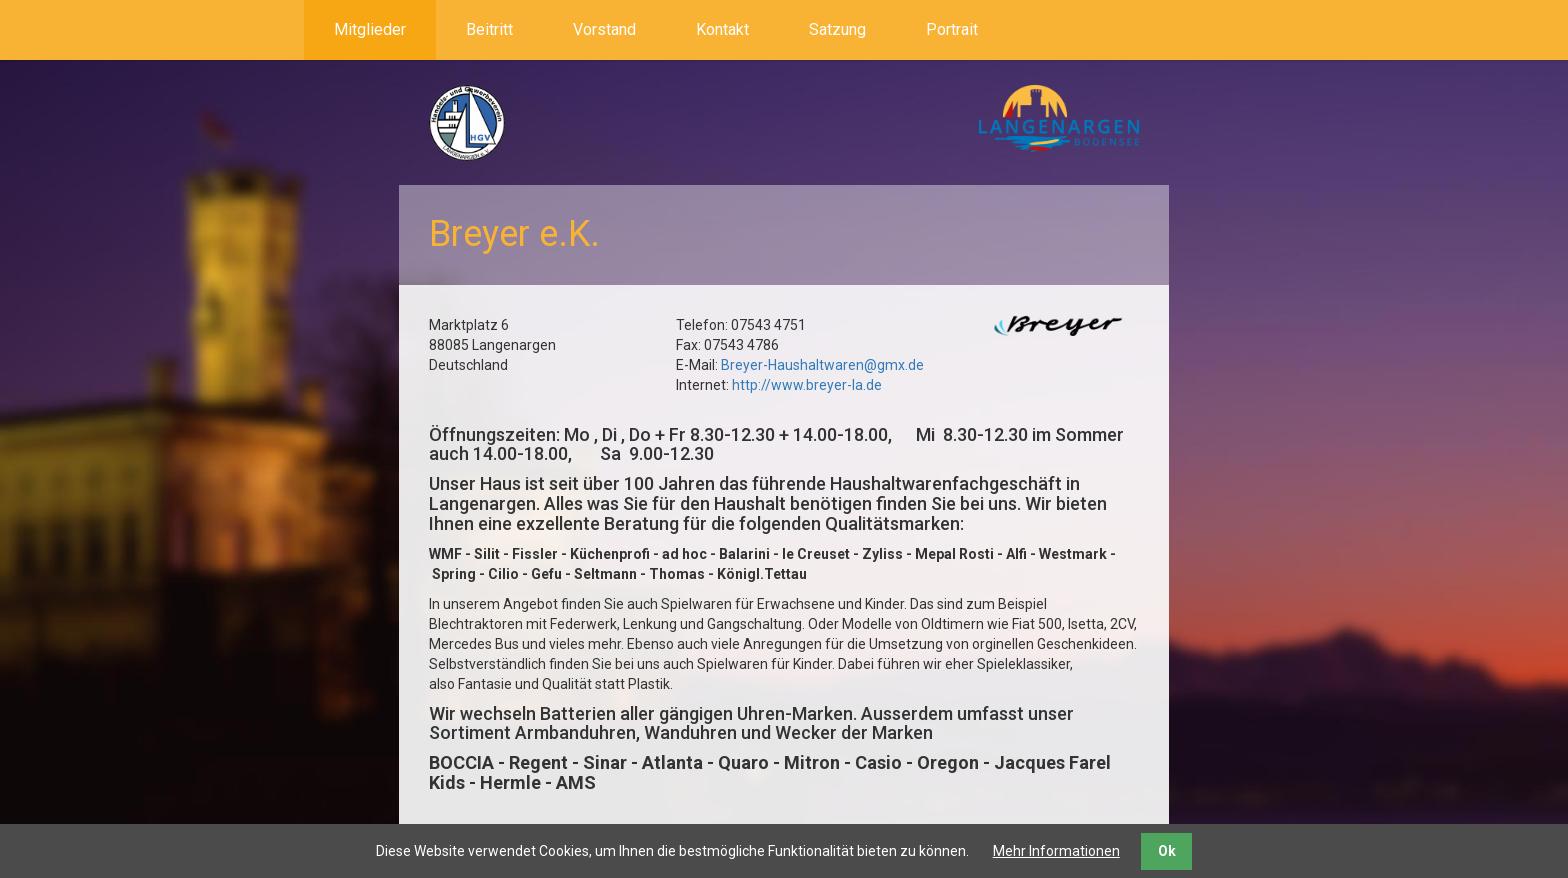 This screenshot has width=1568, height=878. I want to click on Vorstand, so click(604, 29).